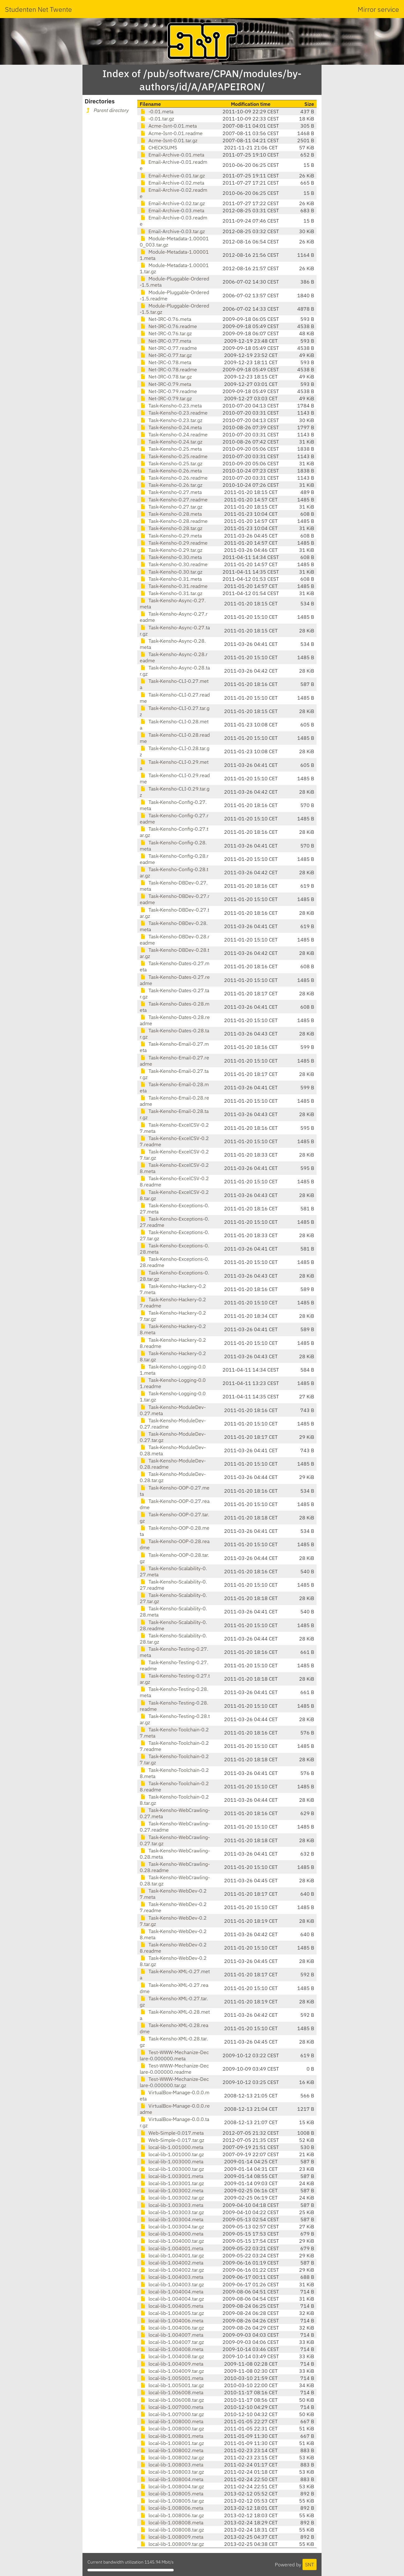 The height and width of the screenshot is (2576, 404). Describe the element at coordinates (171, 2176) in the screenshot. I see `local-lib-1.003001.meta` at that location.